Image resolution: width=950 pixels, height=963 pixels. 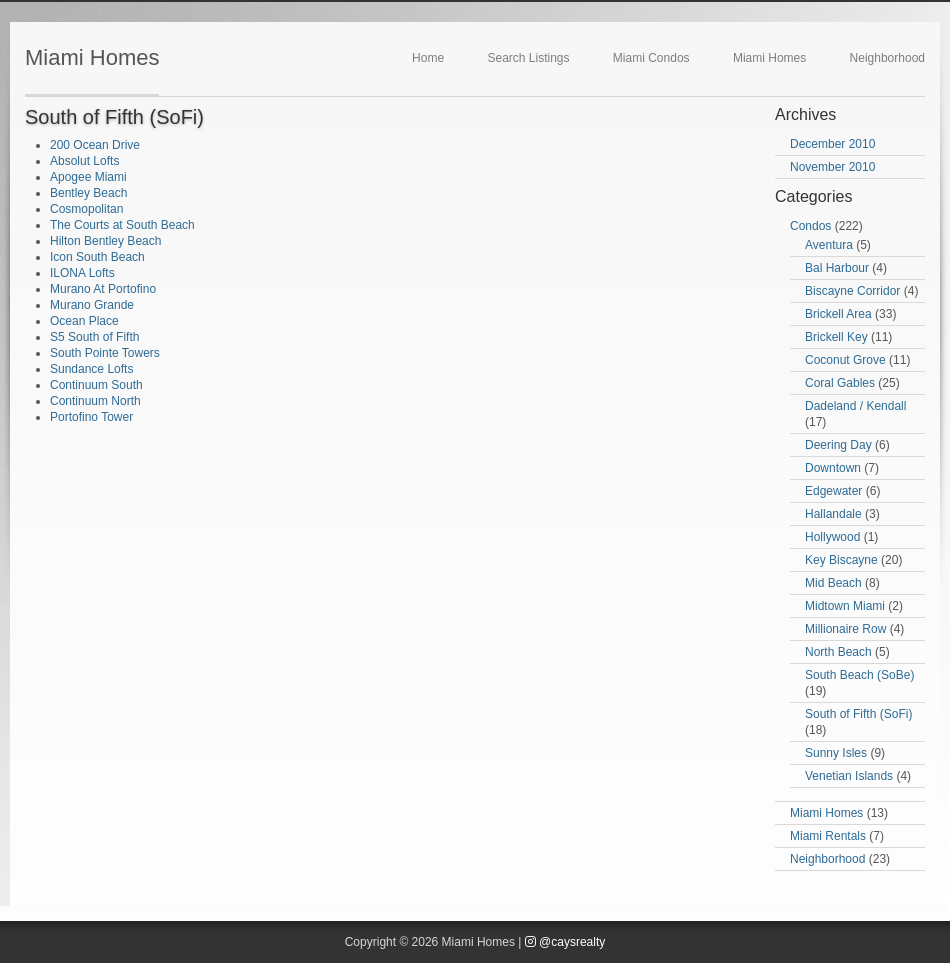 What do you see at coordinates (855, 406) in the screenshot?
I see `Dadeland / Kendall` at bounding box center [855, 406].